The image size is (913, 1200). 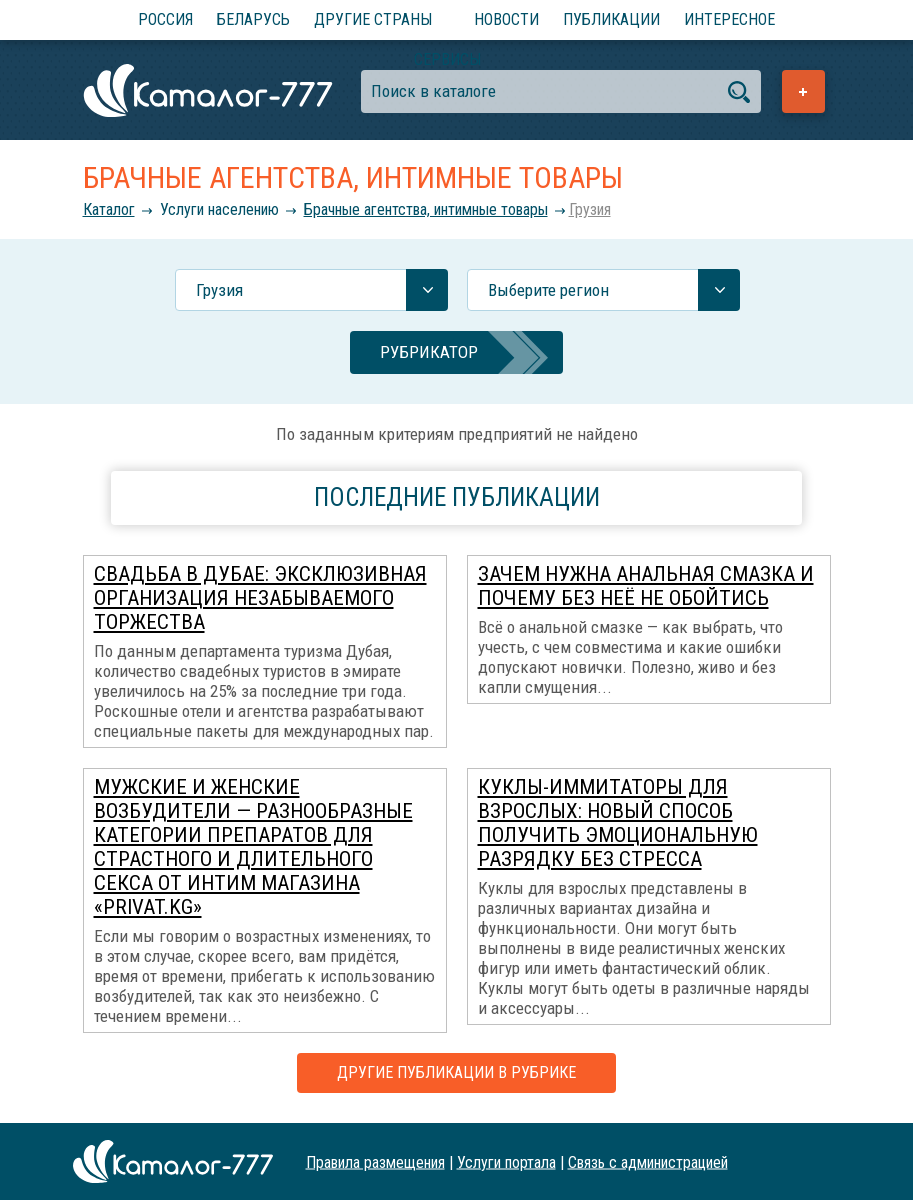 I want to click on Куклы-иммитаторы для взрослых: новый способ получить эмоциональную разрядку без стресса, so click(x=618, y=823).